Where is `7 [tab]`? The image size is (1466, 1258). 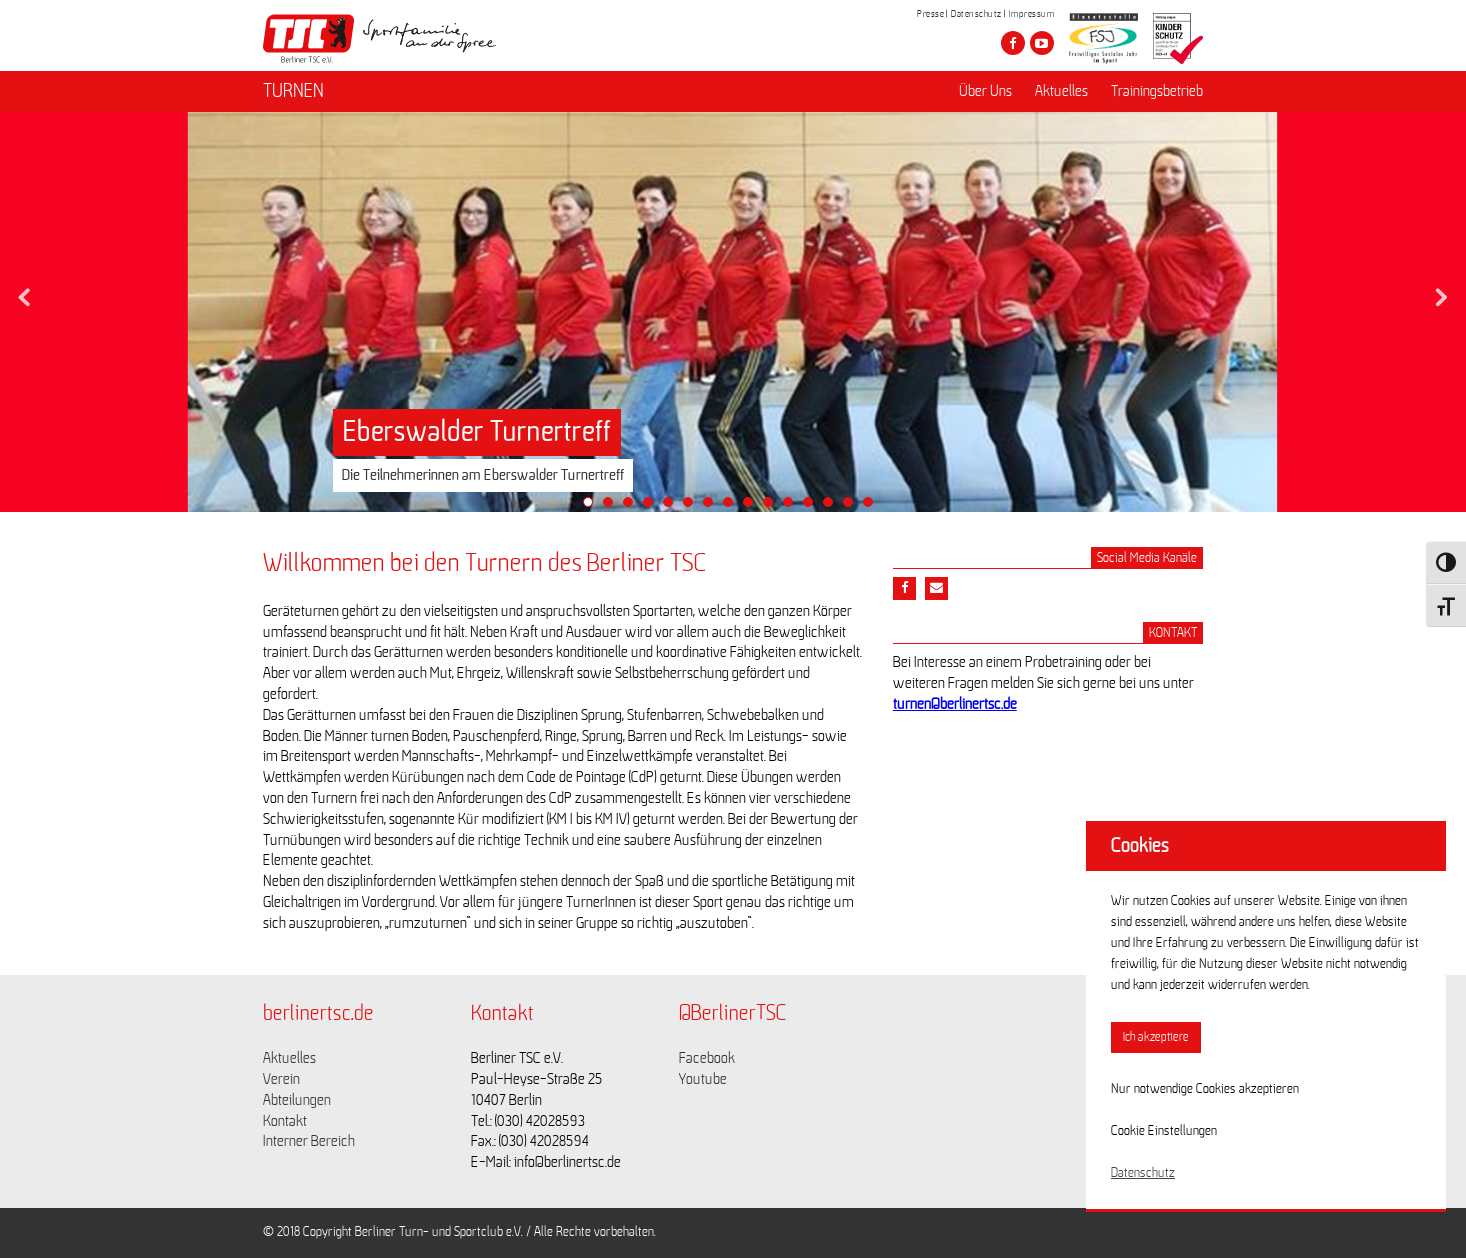 7 [tab] is located at coordinates (713, 507).